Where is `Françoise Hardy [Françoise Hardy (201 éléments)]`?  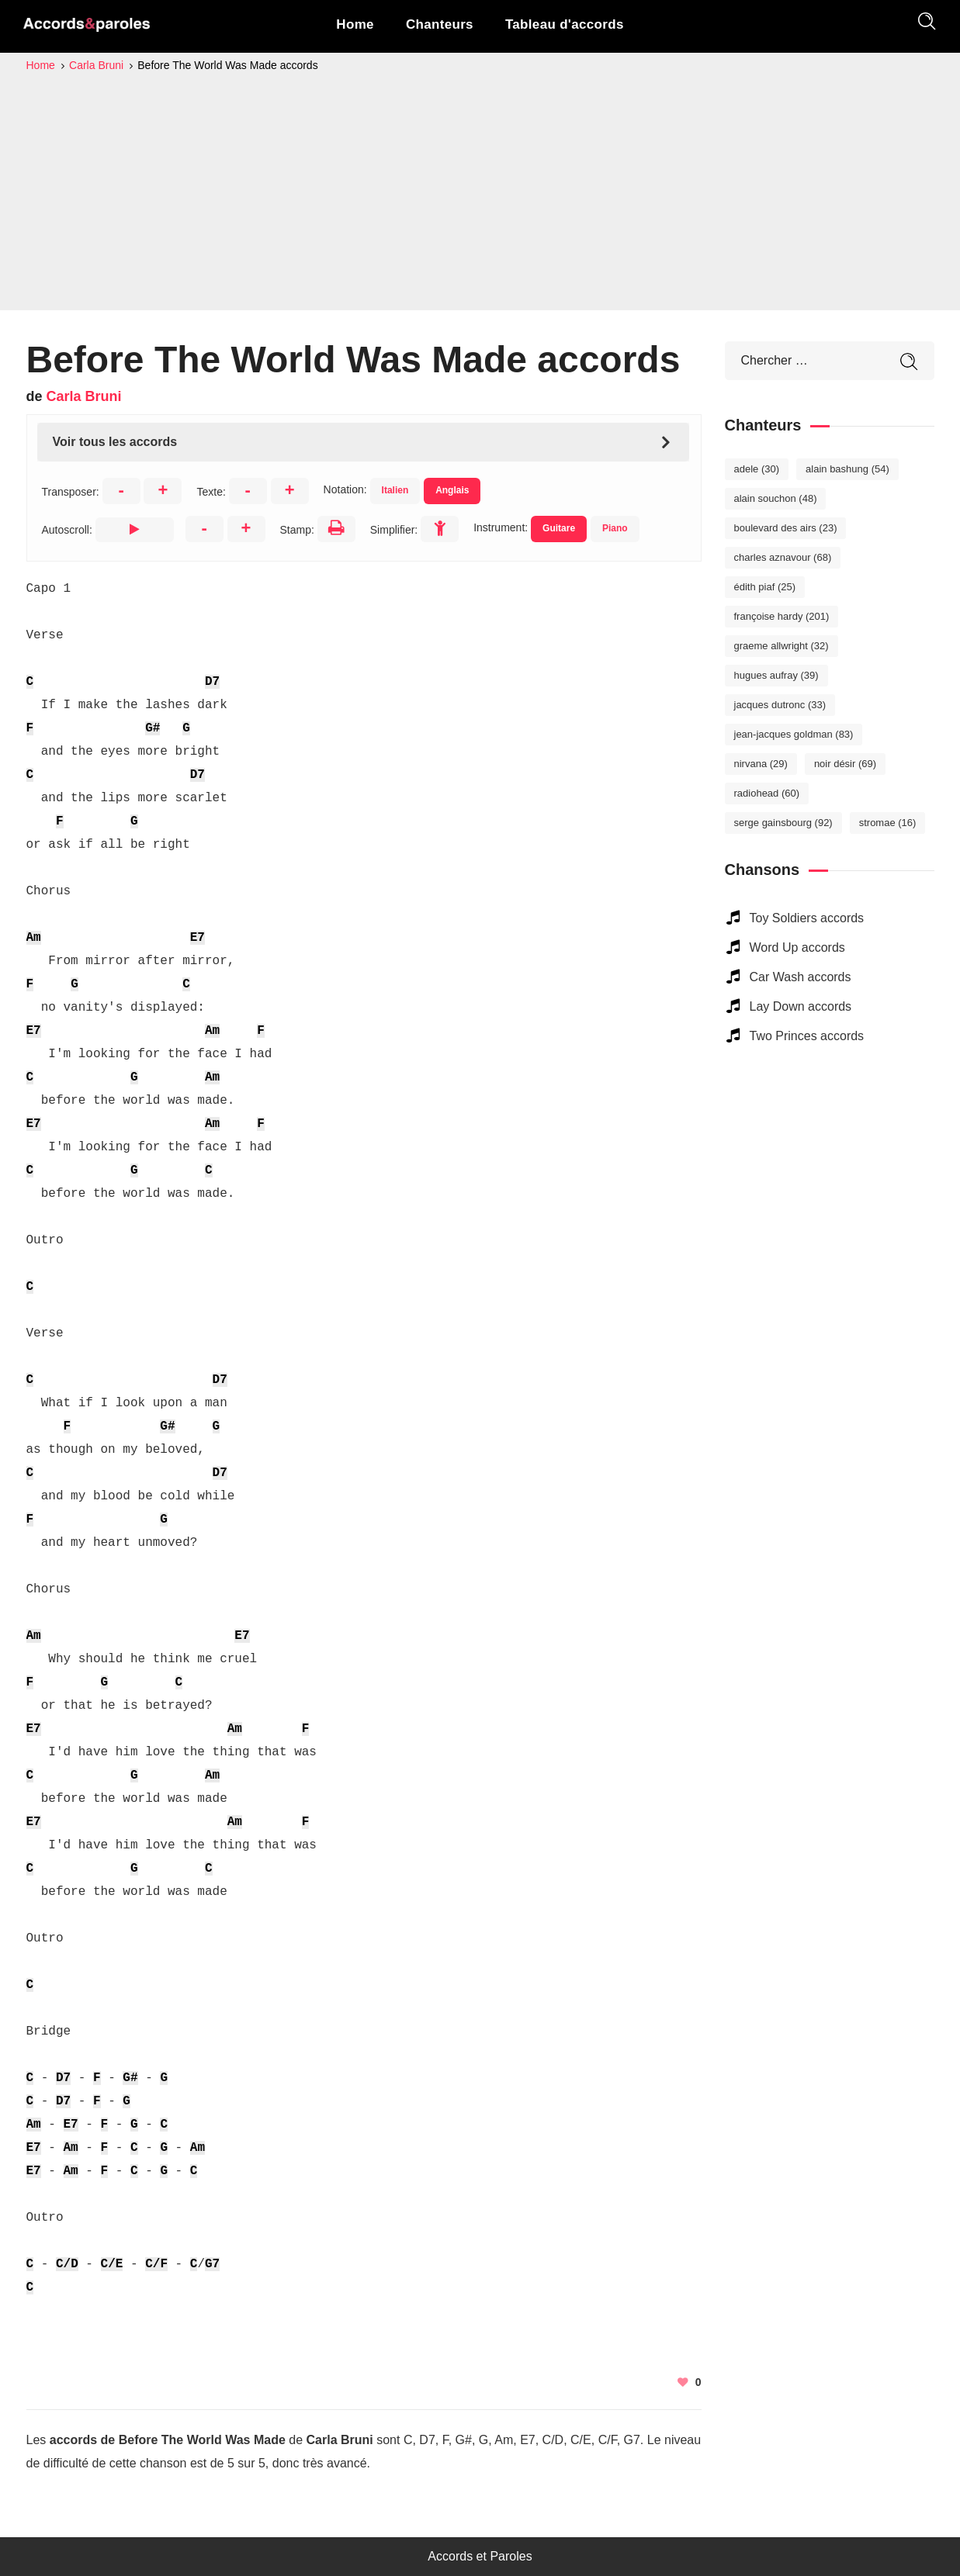
Françoise Hardy [Françoise Hardy (201 éléments)] is located at coordinates (782, 616).